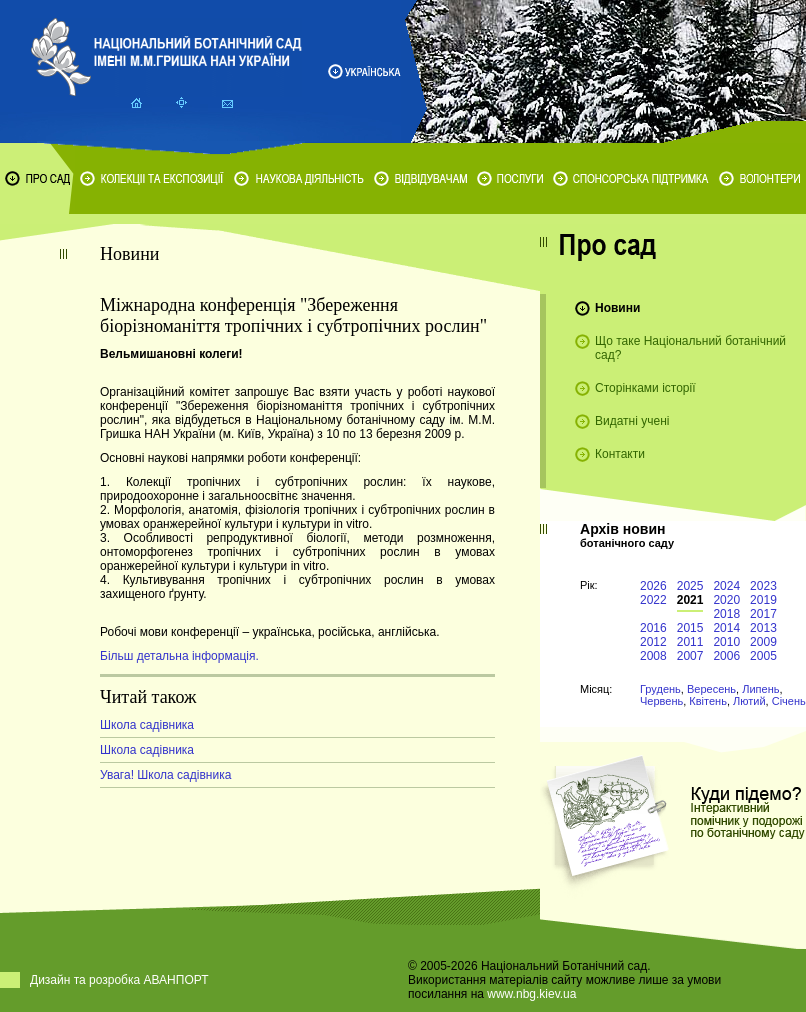  What do you see at coordinates (531, 994) in the screenshot?
I see `www.nbg.kiev.ua` at bounding box center [531, 994].